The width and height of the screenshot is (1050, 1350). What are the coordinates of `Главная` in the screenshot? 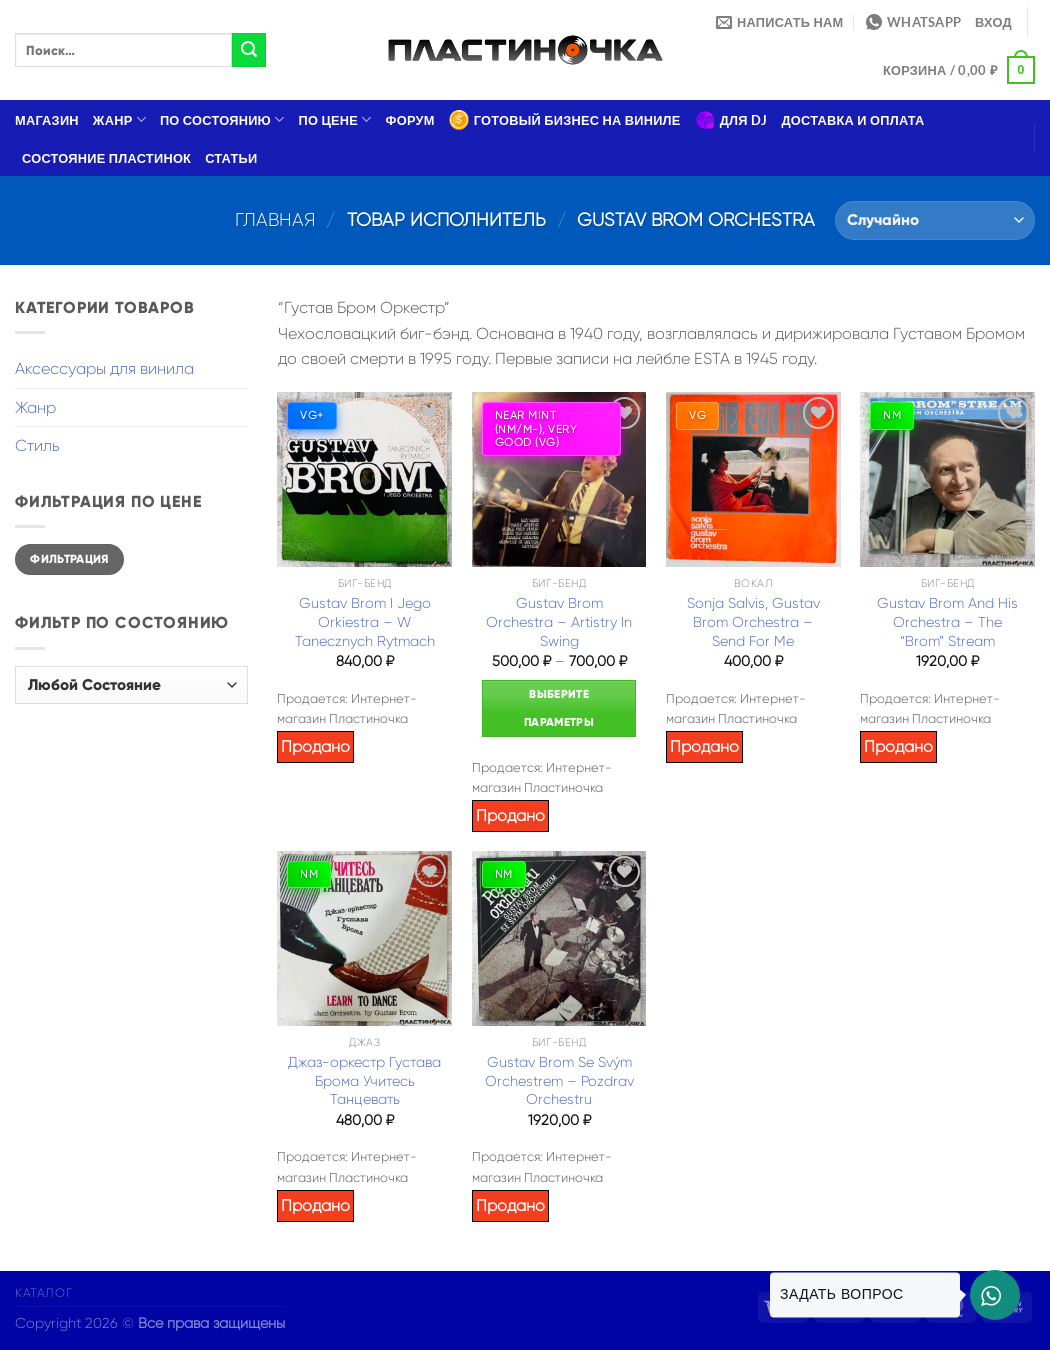 It's located at (275, 219).